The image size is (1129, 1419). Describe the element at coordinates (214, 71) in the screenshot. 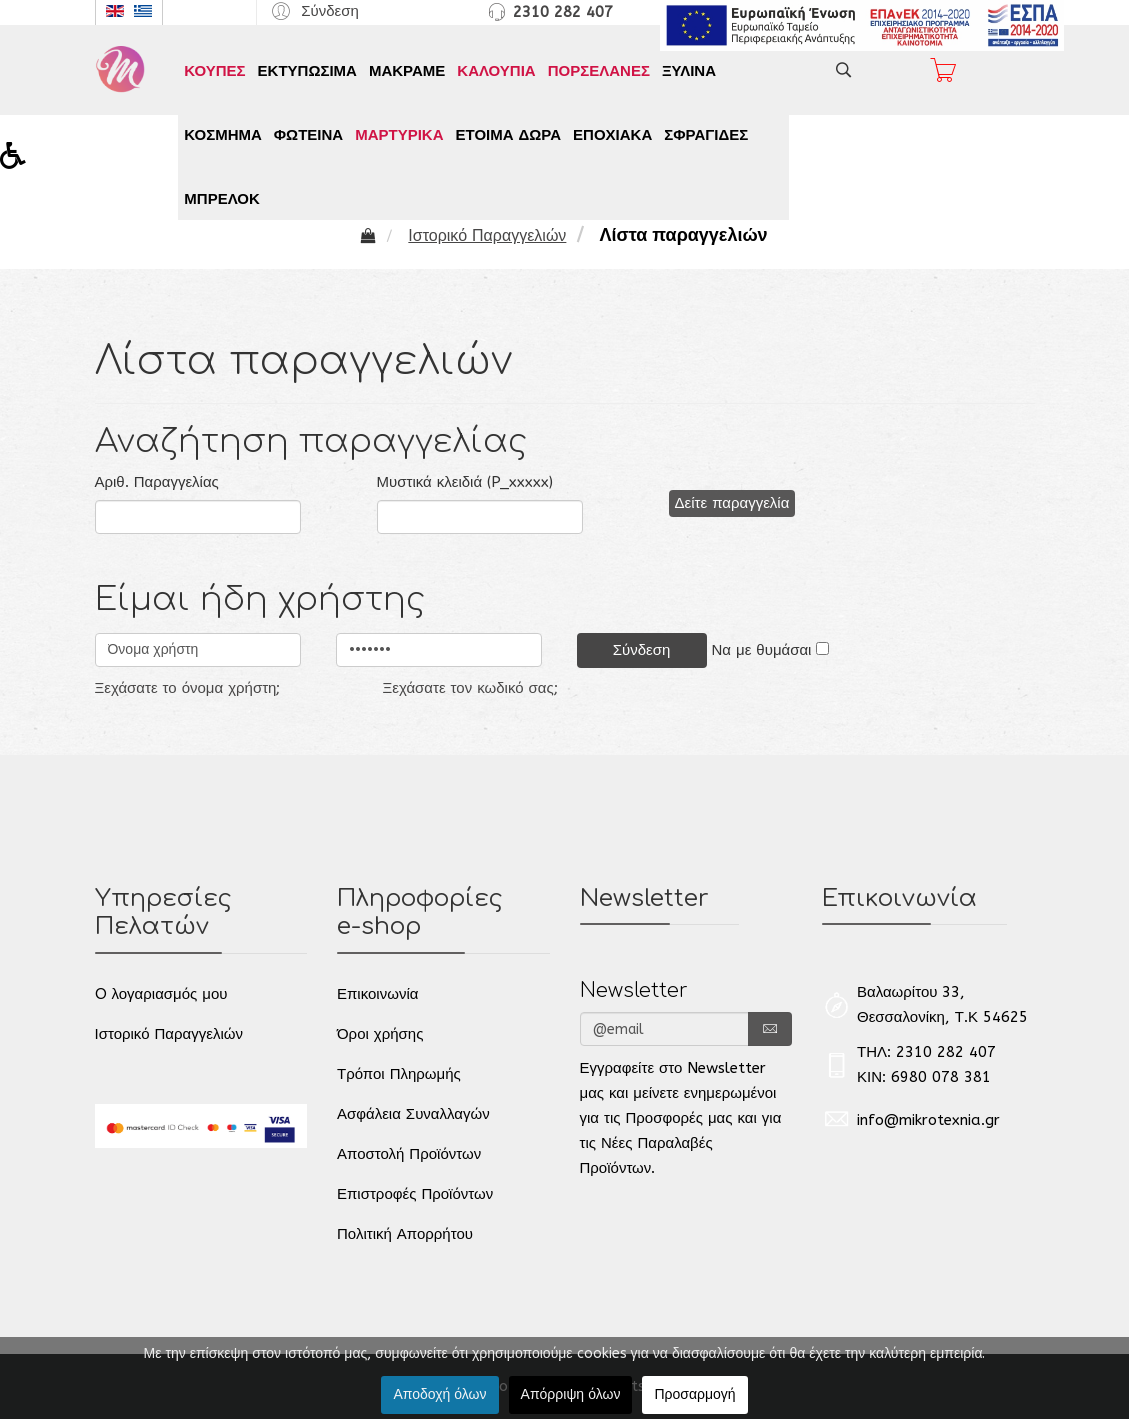

I see `ΚΟΥΠΕΣ` at that location.